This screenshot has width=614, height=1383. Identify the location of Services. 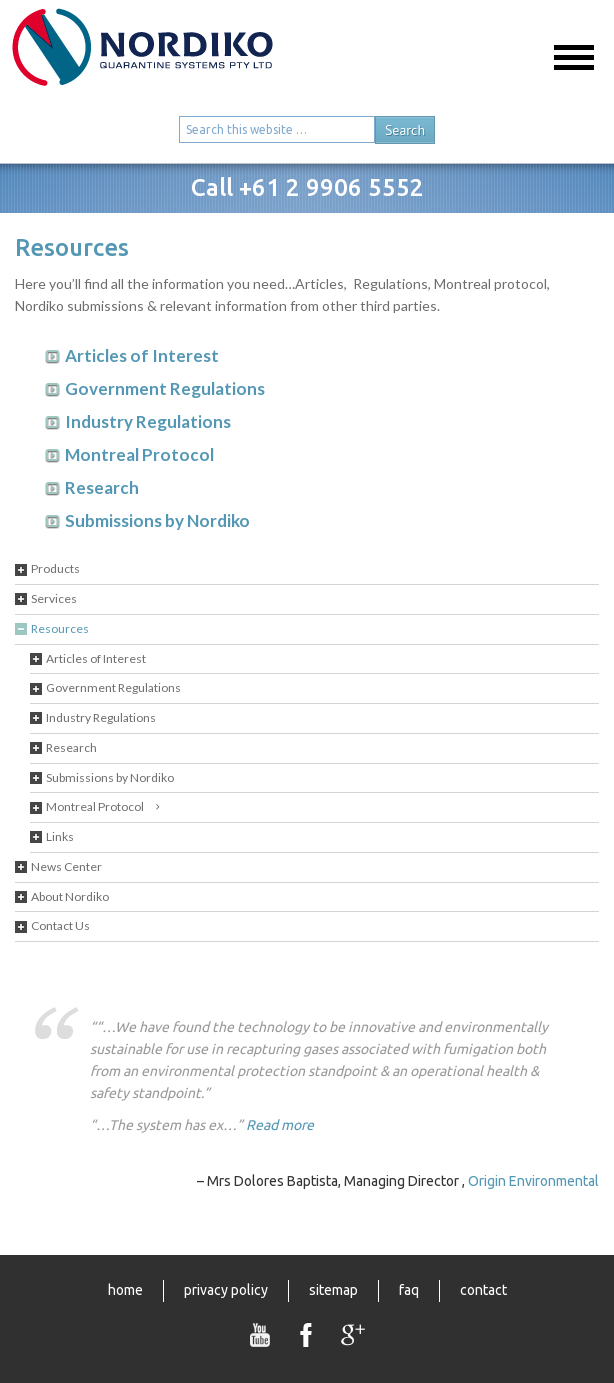
(54, 598).